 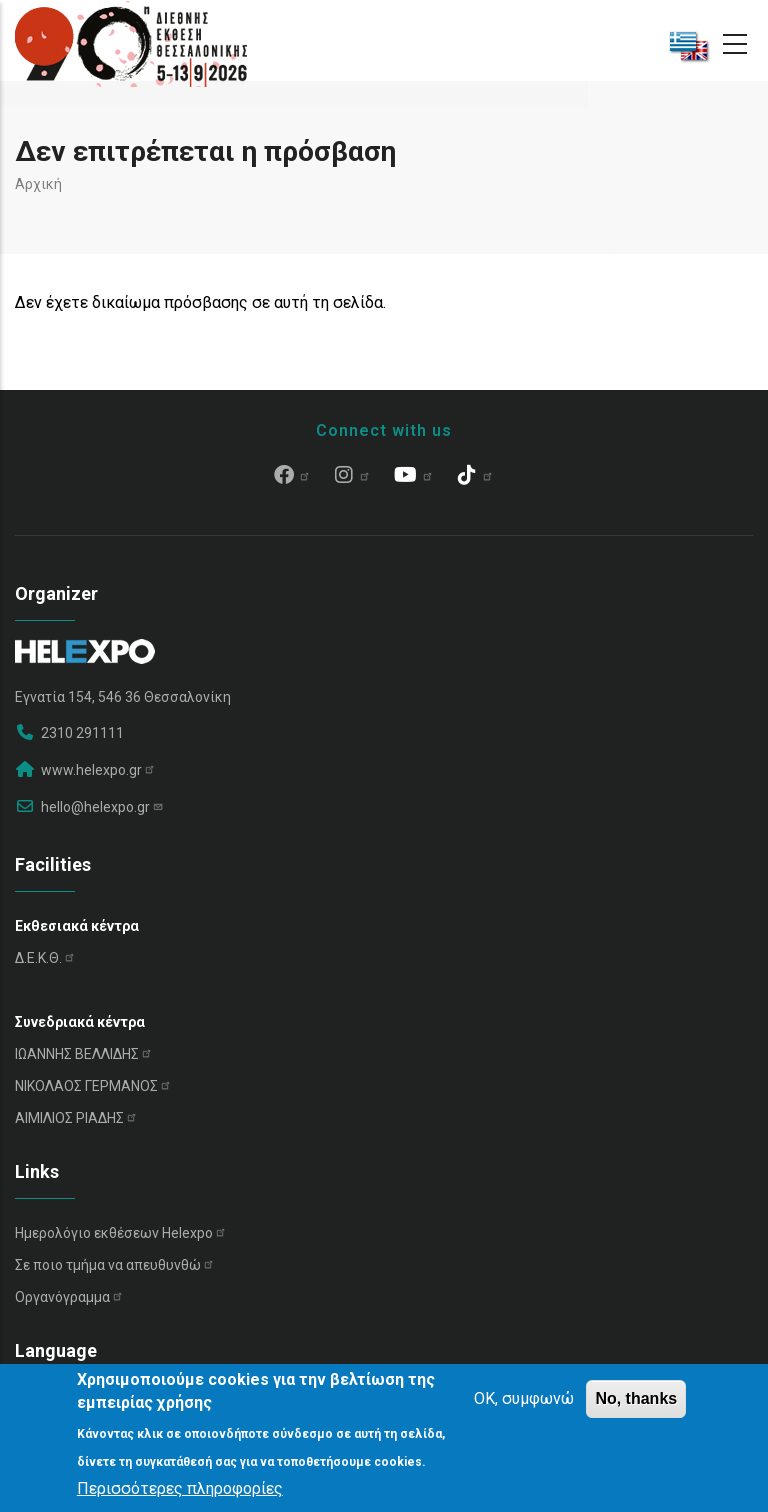 I want to click on ΙΩΑΝΝΗΣ, so click(x=84, y=1054).